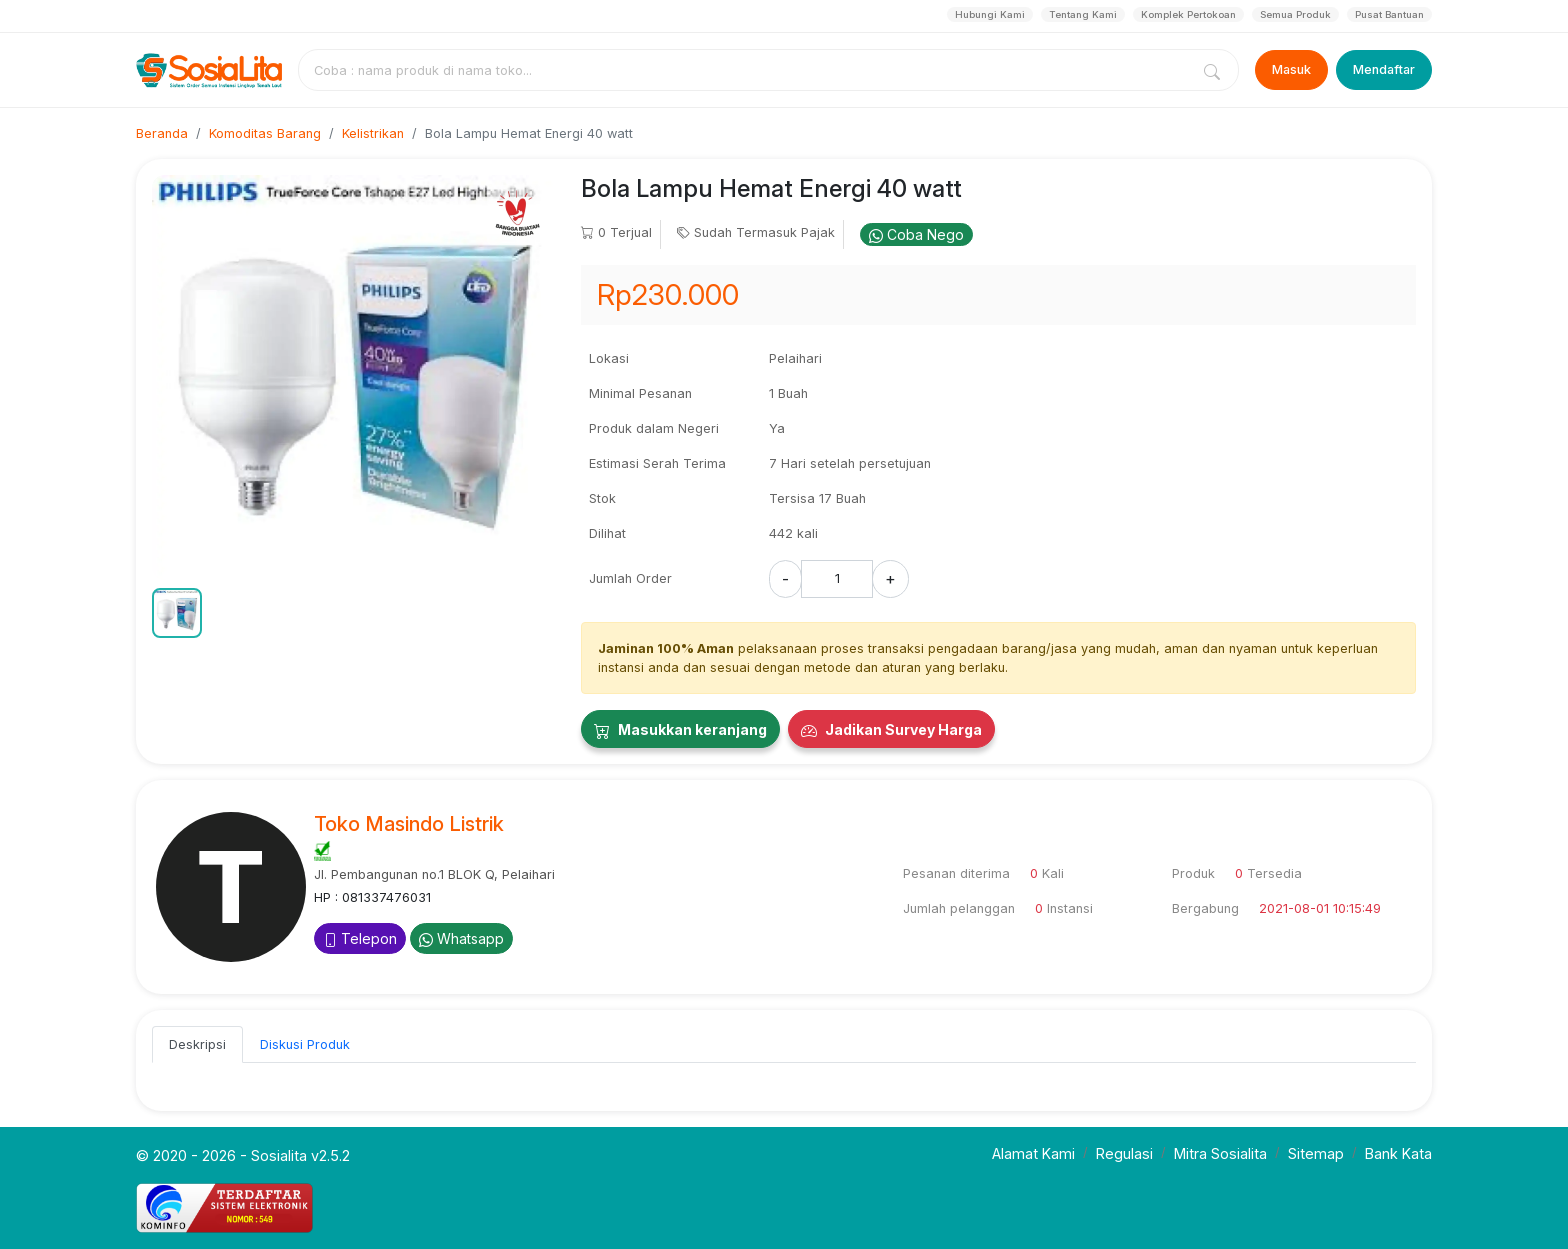 The width and height of the screenshot is (1568, 1249). Describe the element at coordinates (1033, 1153) in the screenshot. I see `Alamat Kami` at that location.